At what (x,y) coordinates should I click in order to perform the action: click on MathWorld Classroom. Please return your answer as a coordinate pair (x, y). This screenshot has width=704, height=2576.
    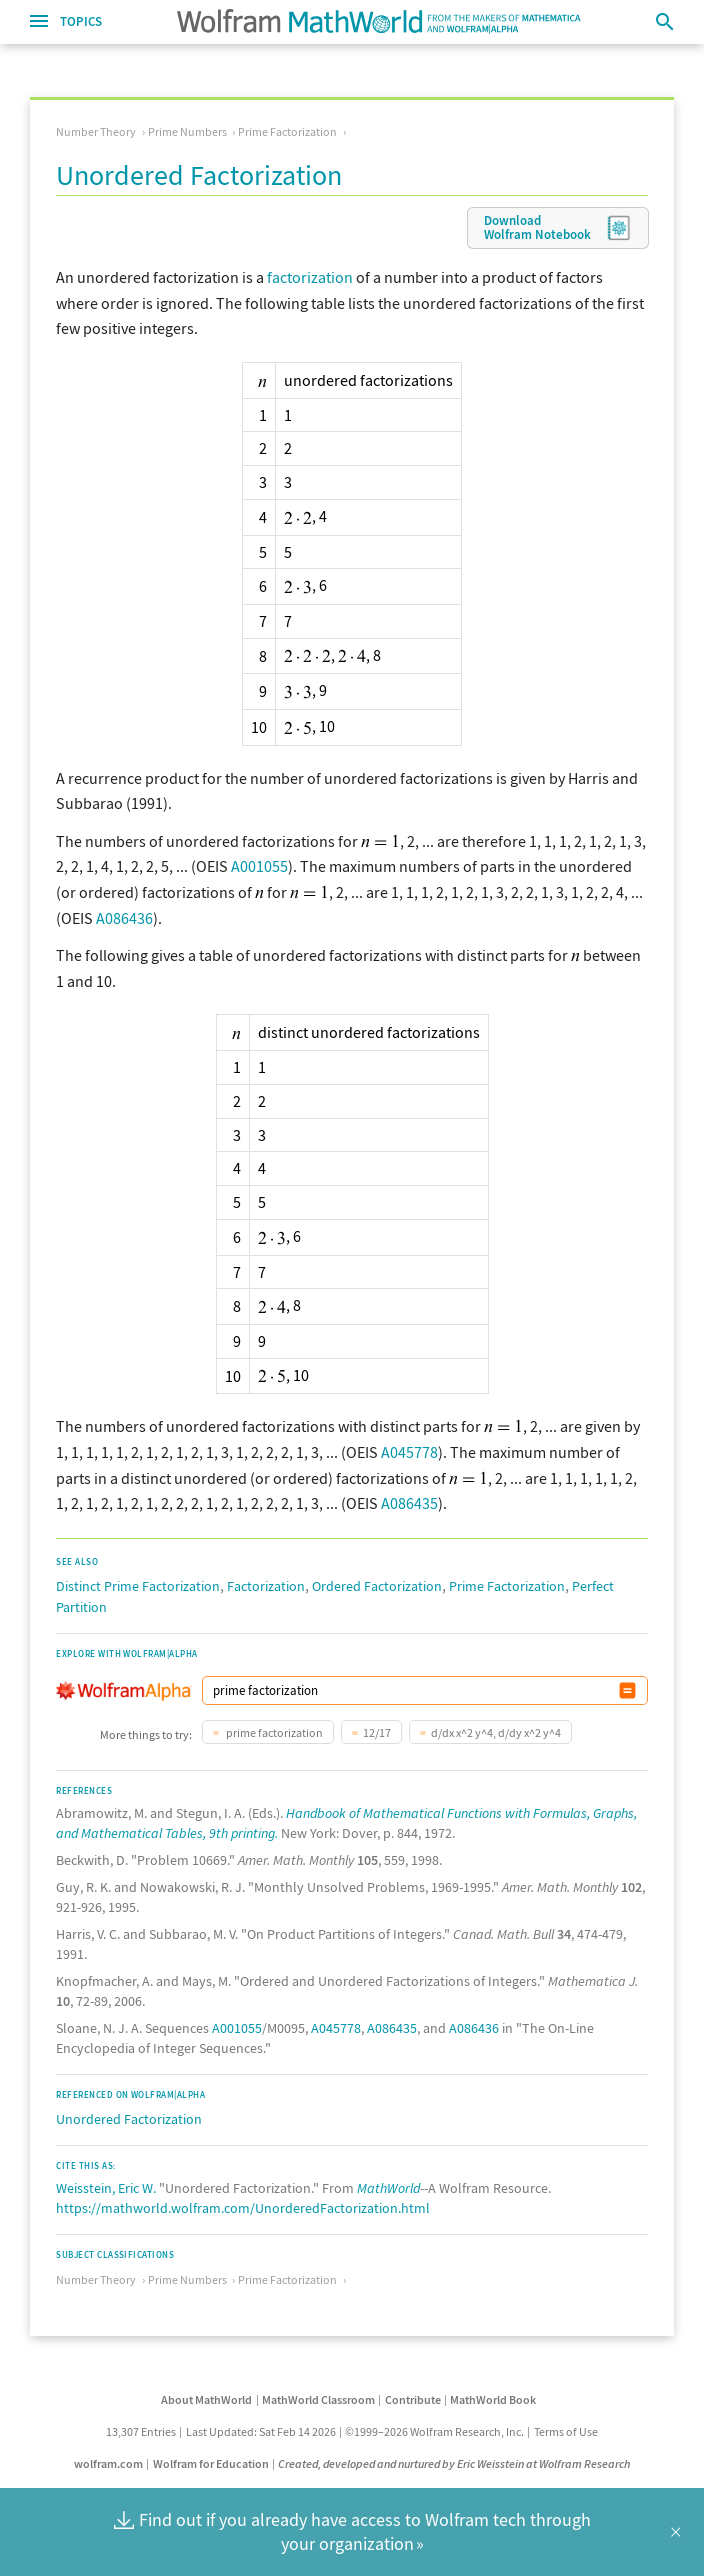
    Looking at the image, I should click on (318, 2399).